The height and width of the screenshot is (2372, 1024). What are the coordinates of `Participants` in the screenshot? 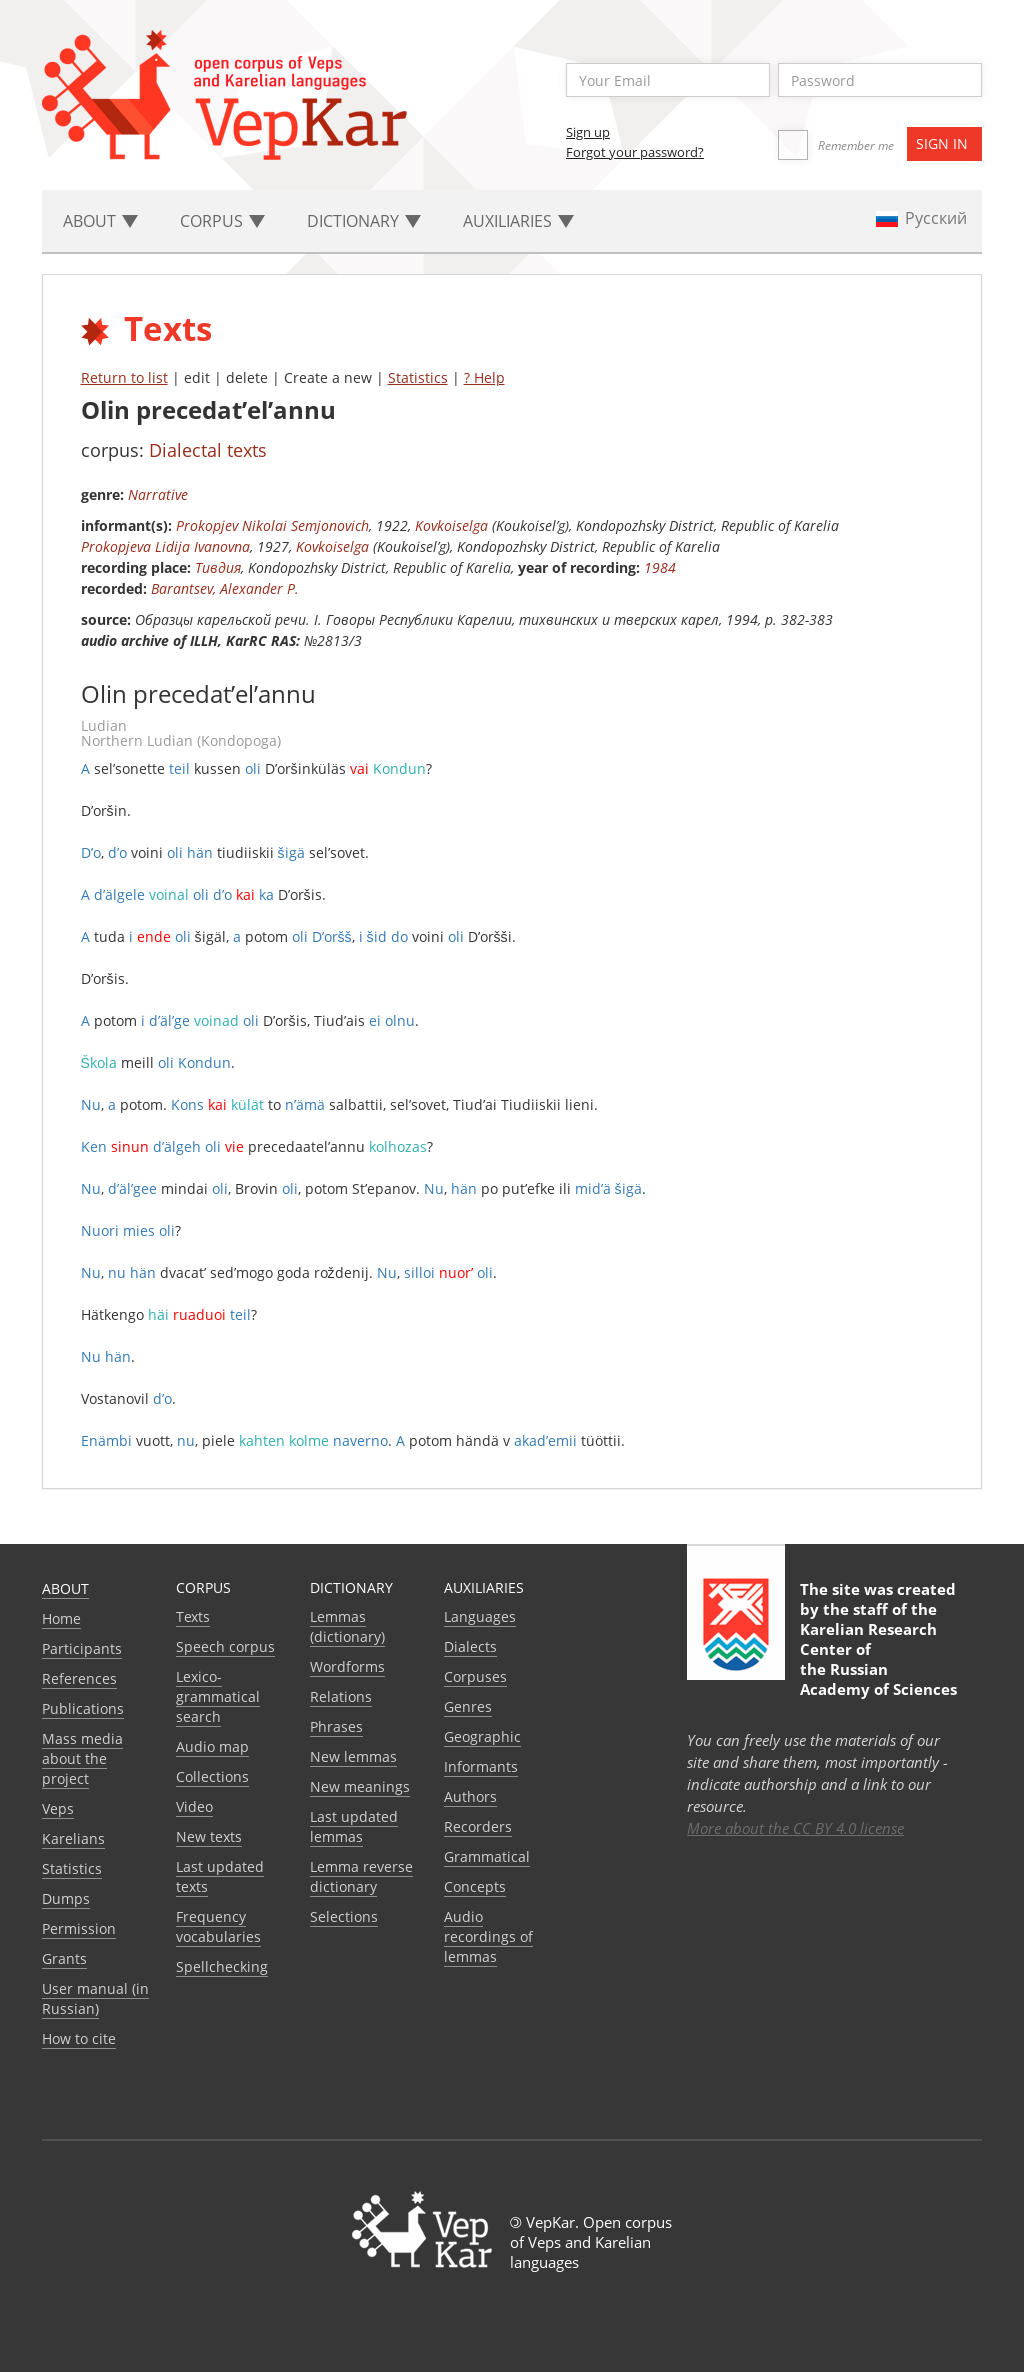 It's located at (82, 1648).